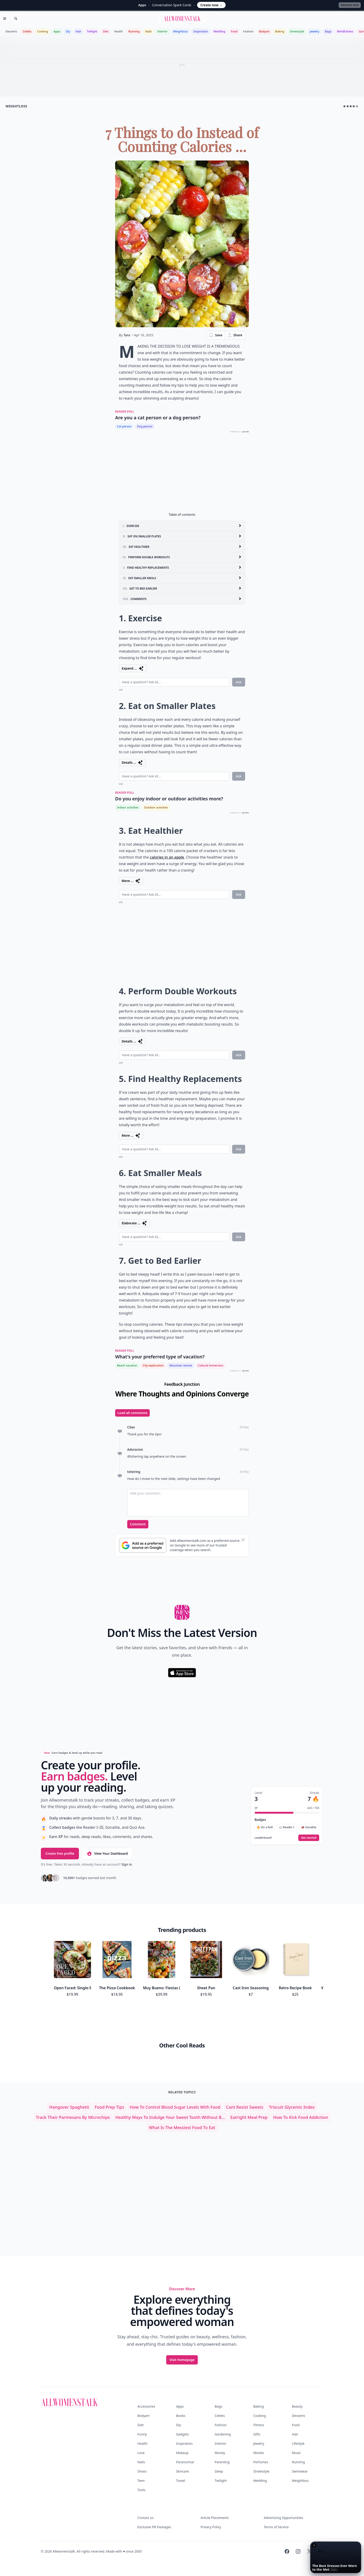  What do you see at coordinates (300, 2471) in the screenshot?
I see `Swimwear` at bounding box center [300, 2471].